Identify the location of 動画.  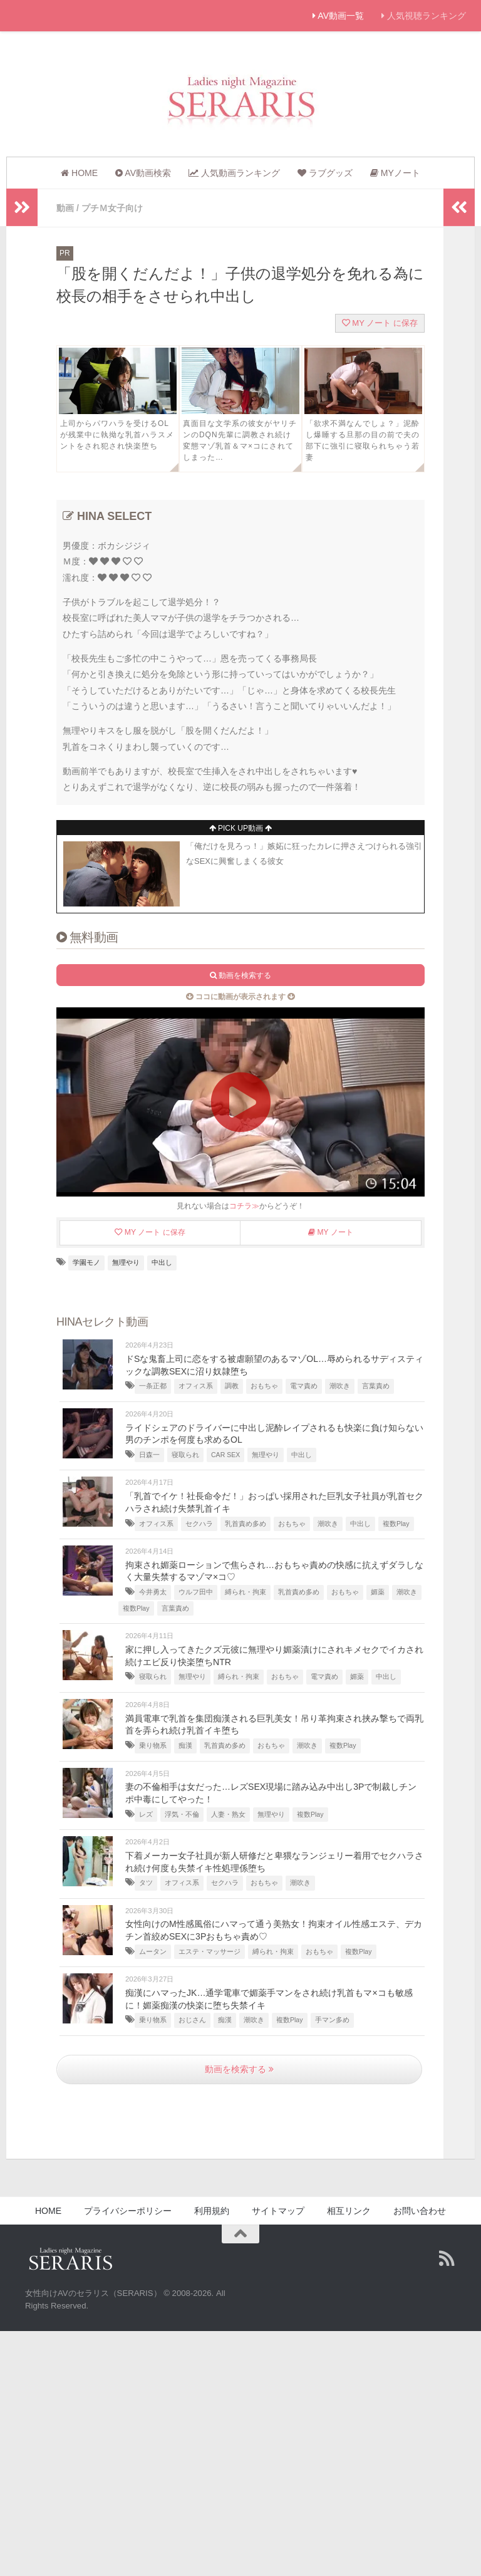
(65, 208).